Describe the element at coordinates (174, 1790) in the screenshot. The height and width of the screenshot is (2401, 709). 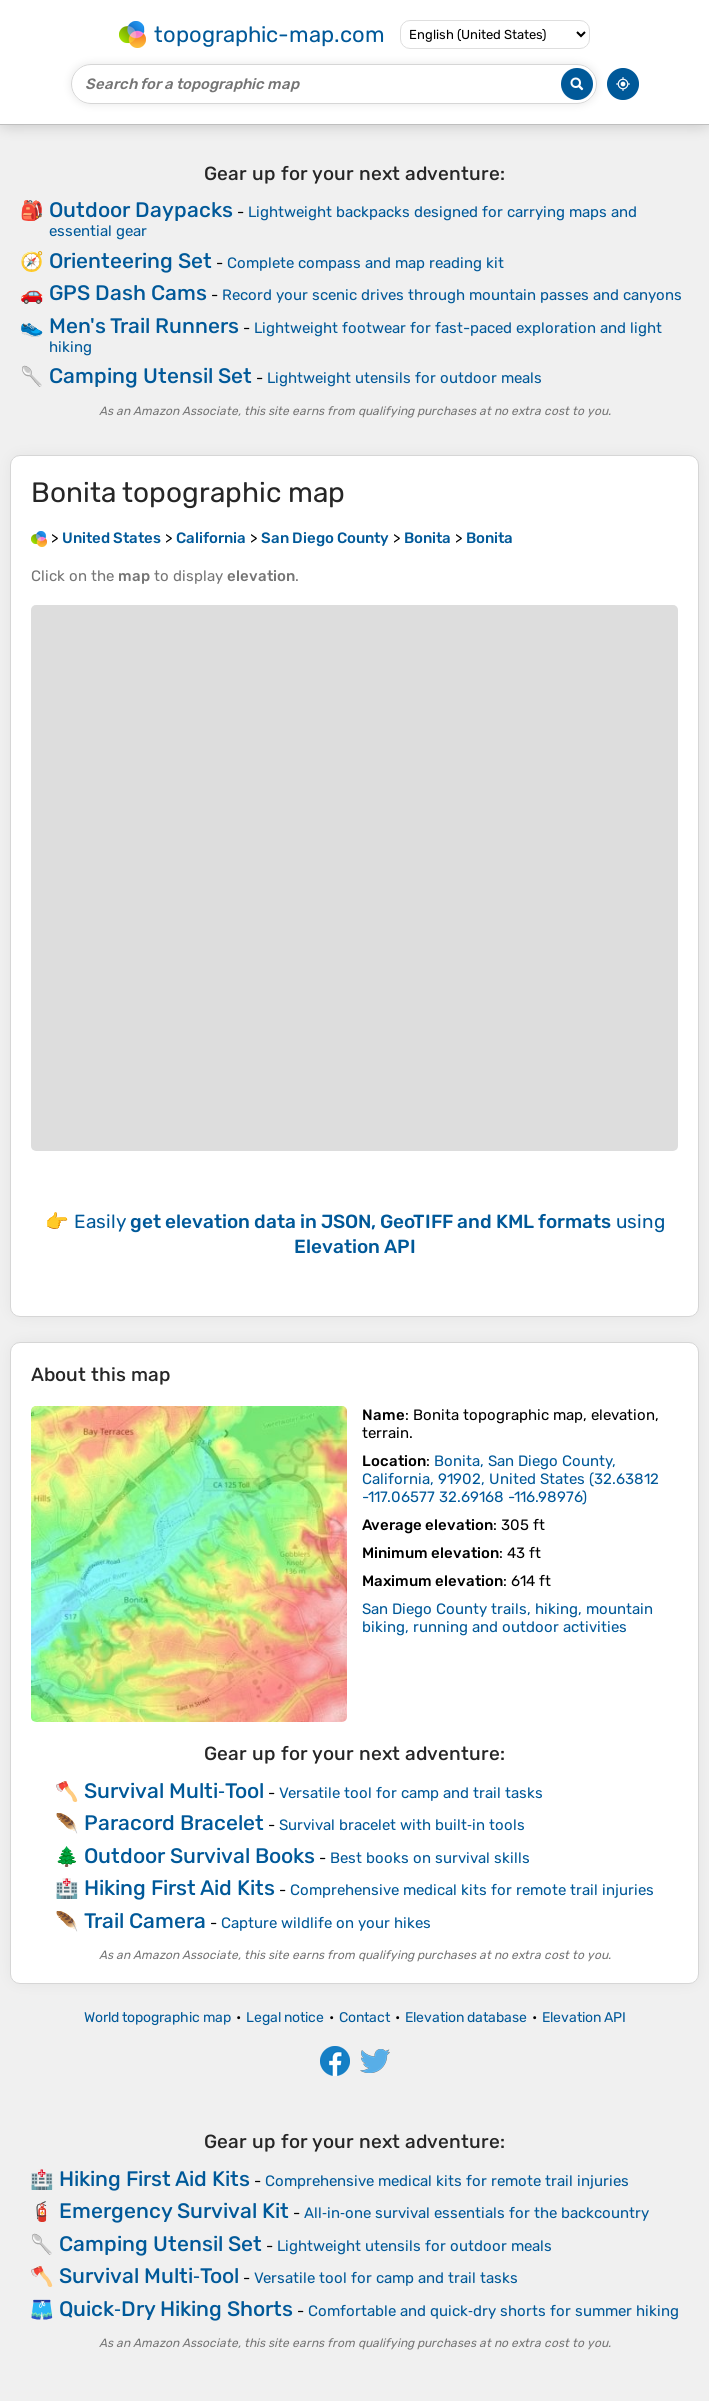
I see `Survival Multi‑Tool` at that location.